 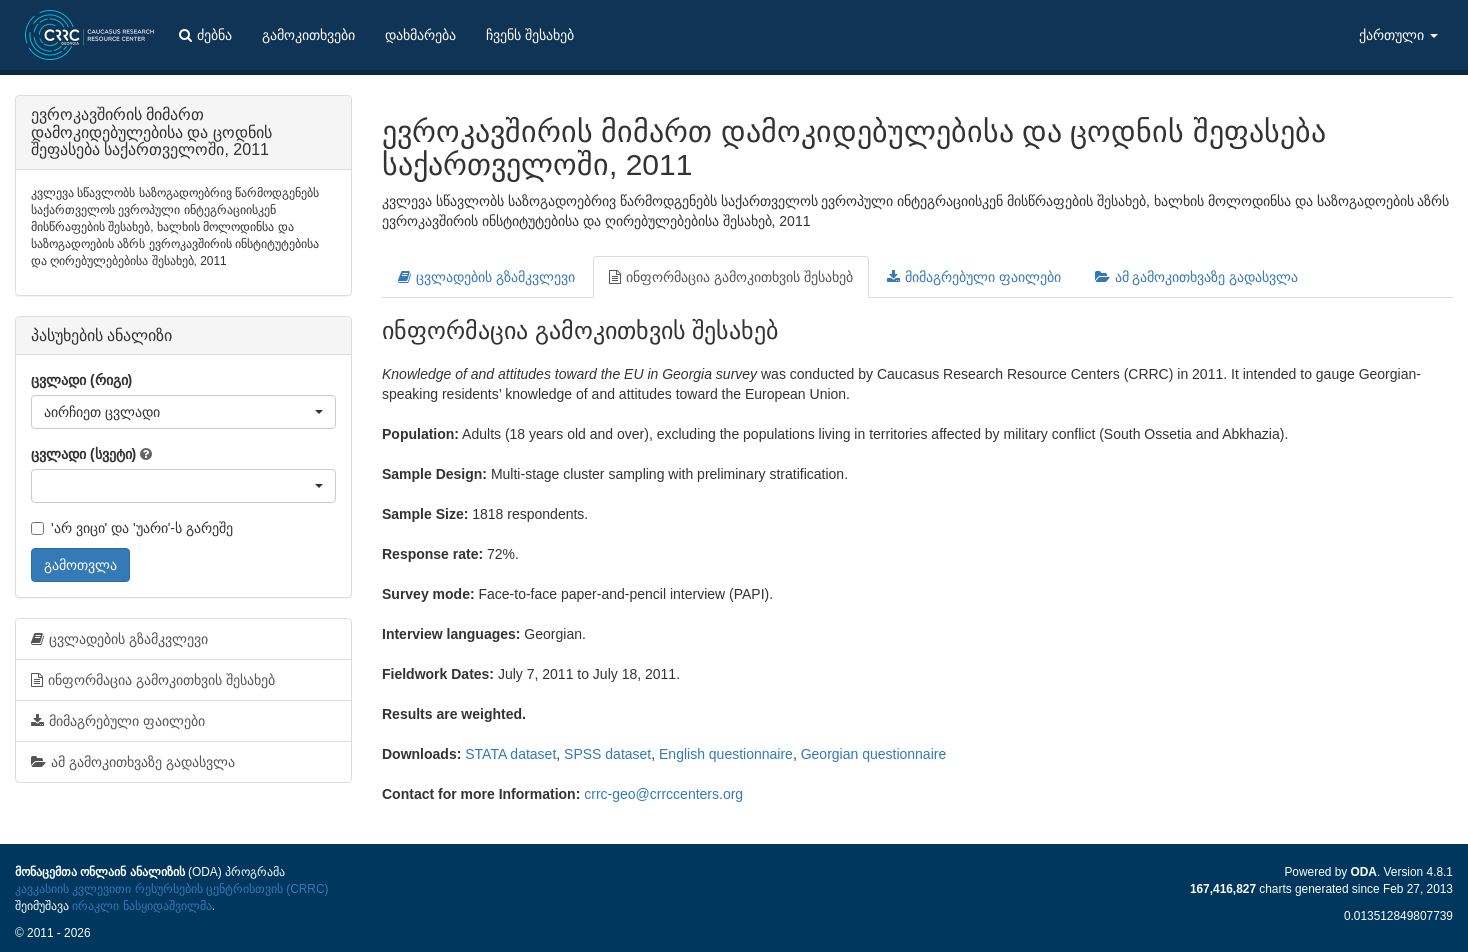 What do you see at coordinates (1398, 35) in the screenshot?
I see `ქართული [button]` at bounding box center [1398, 35].